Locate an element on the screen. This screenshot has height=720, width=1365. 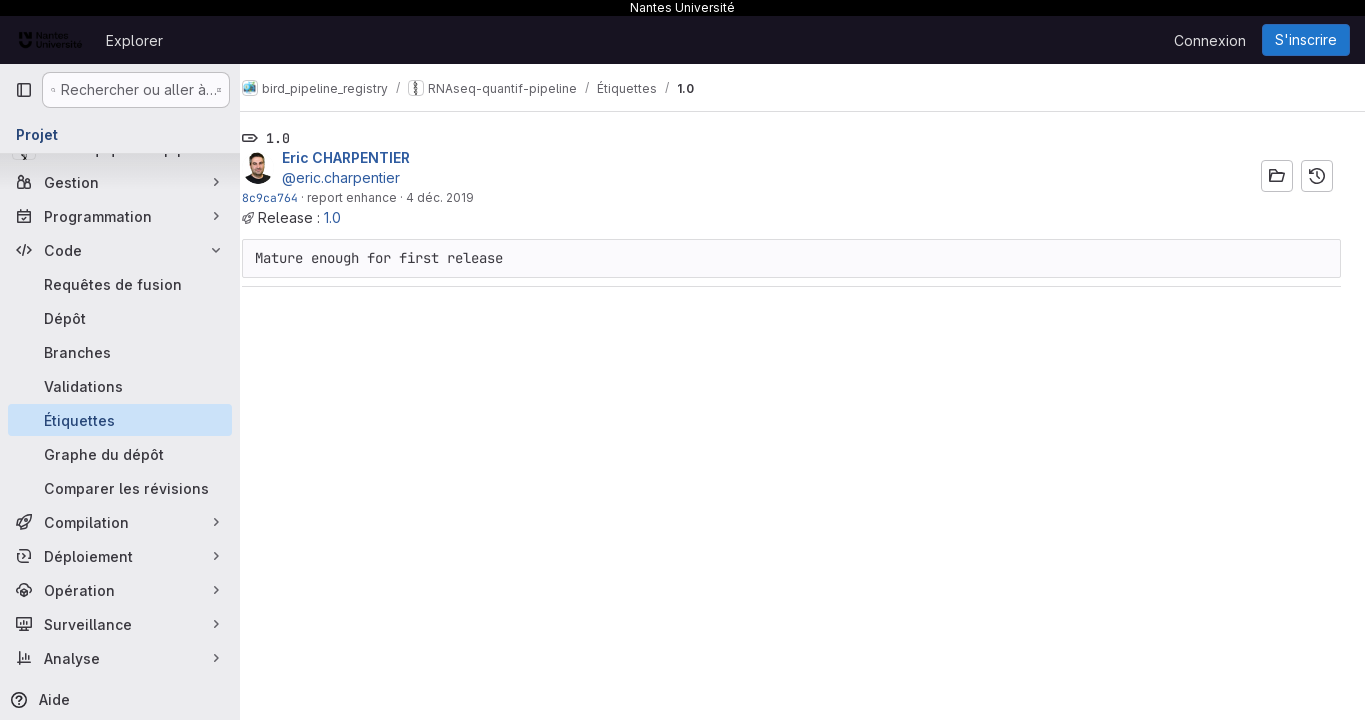
[Page d'accueil] is located at coordinates (50, 40).